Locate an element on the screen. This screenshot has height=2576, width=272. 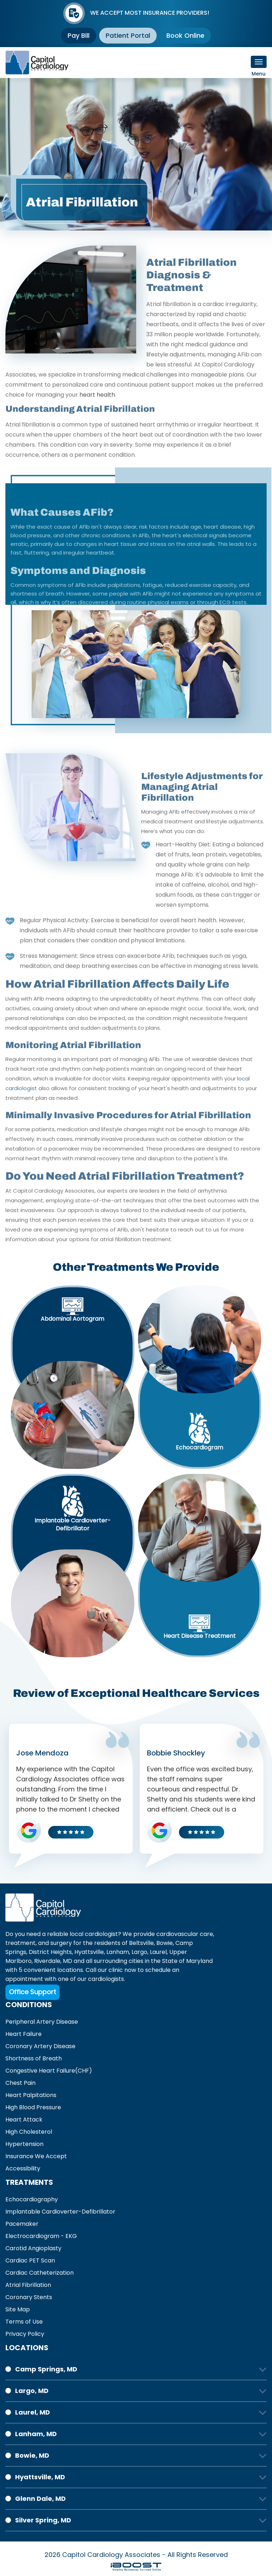
Privacy Policy is located at coordinates (24, 2334).